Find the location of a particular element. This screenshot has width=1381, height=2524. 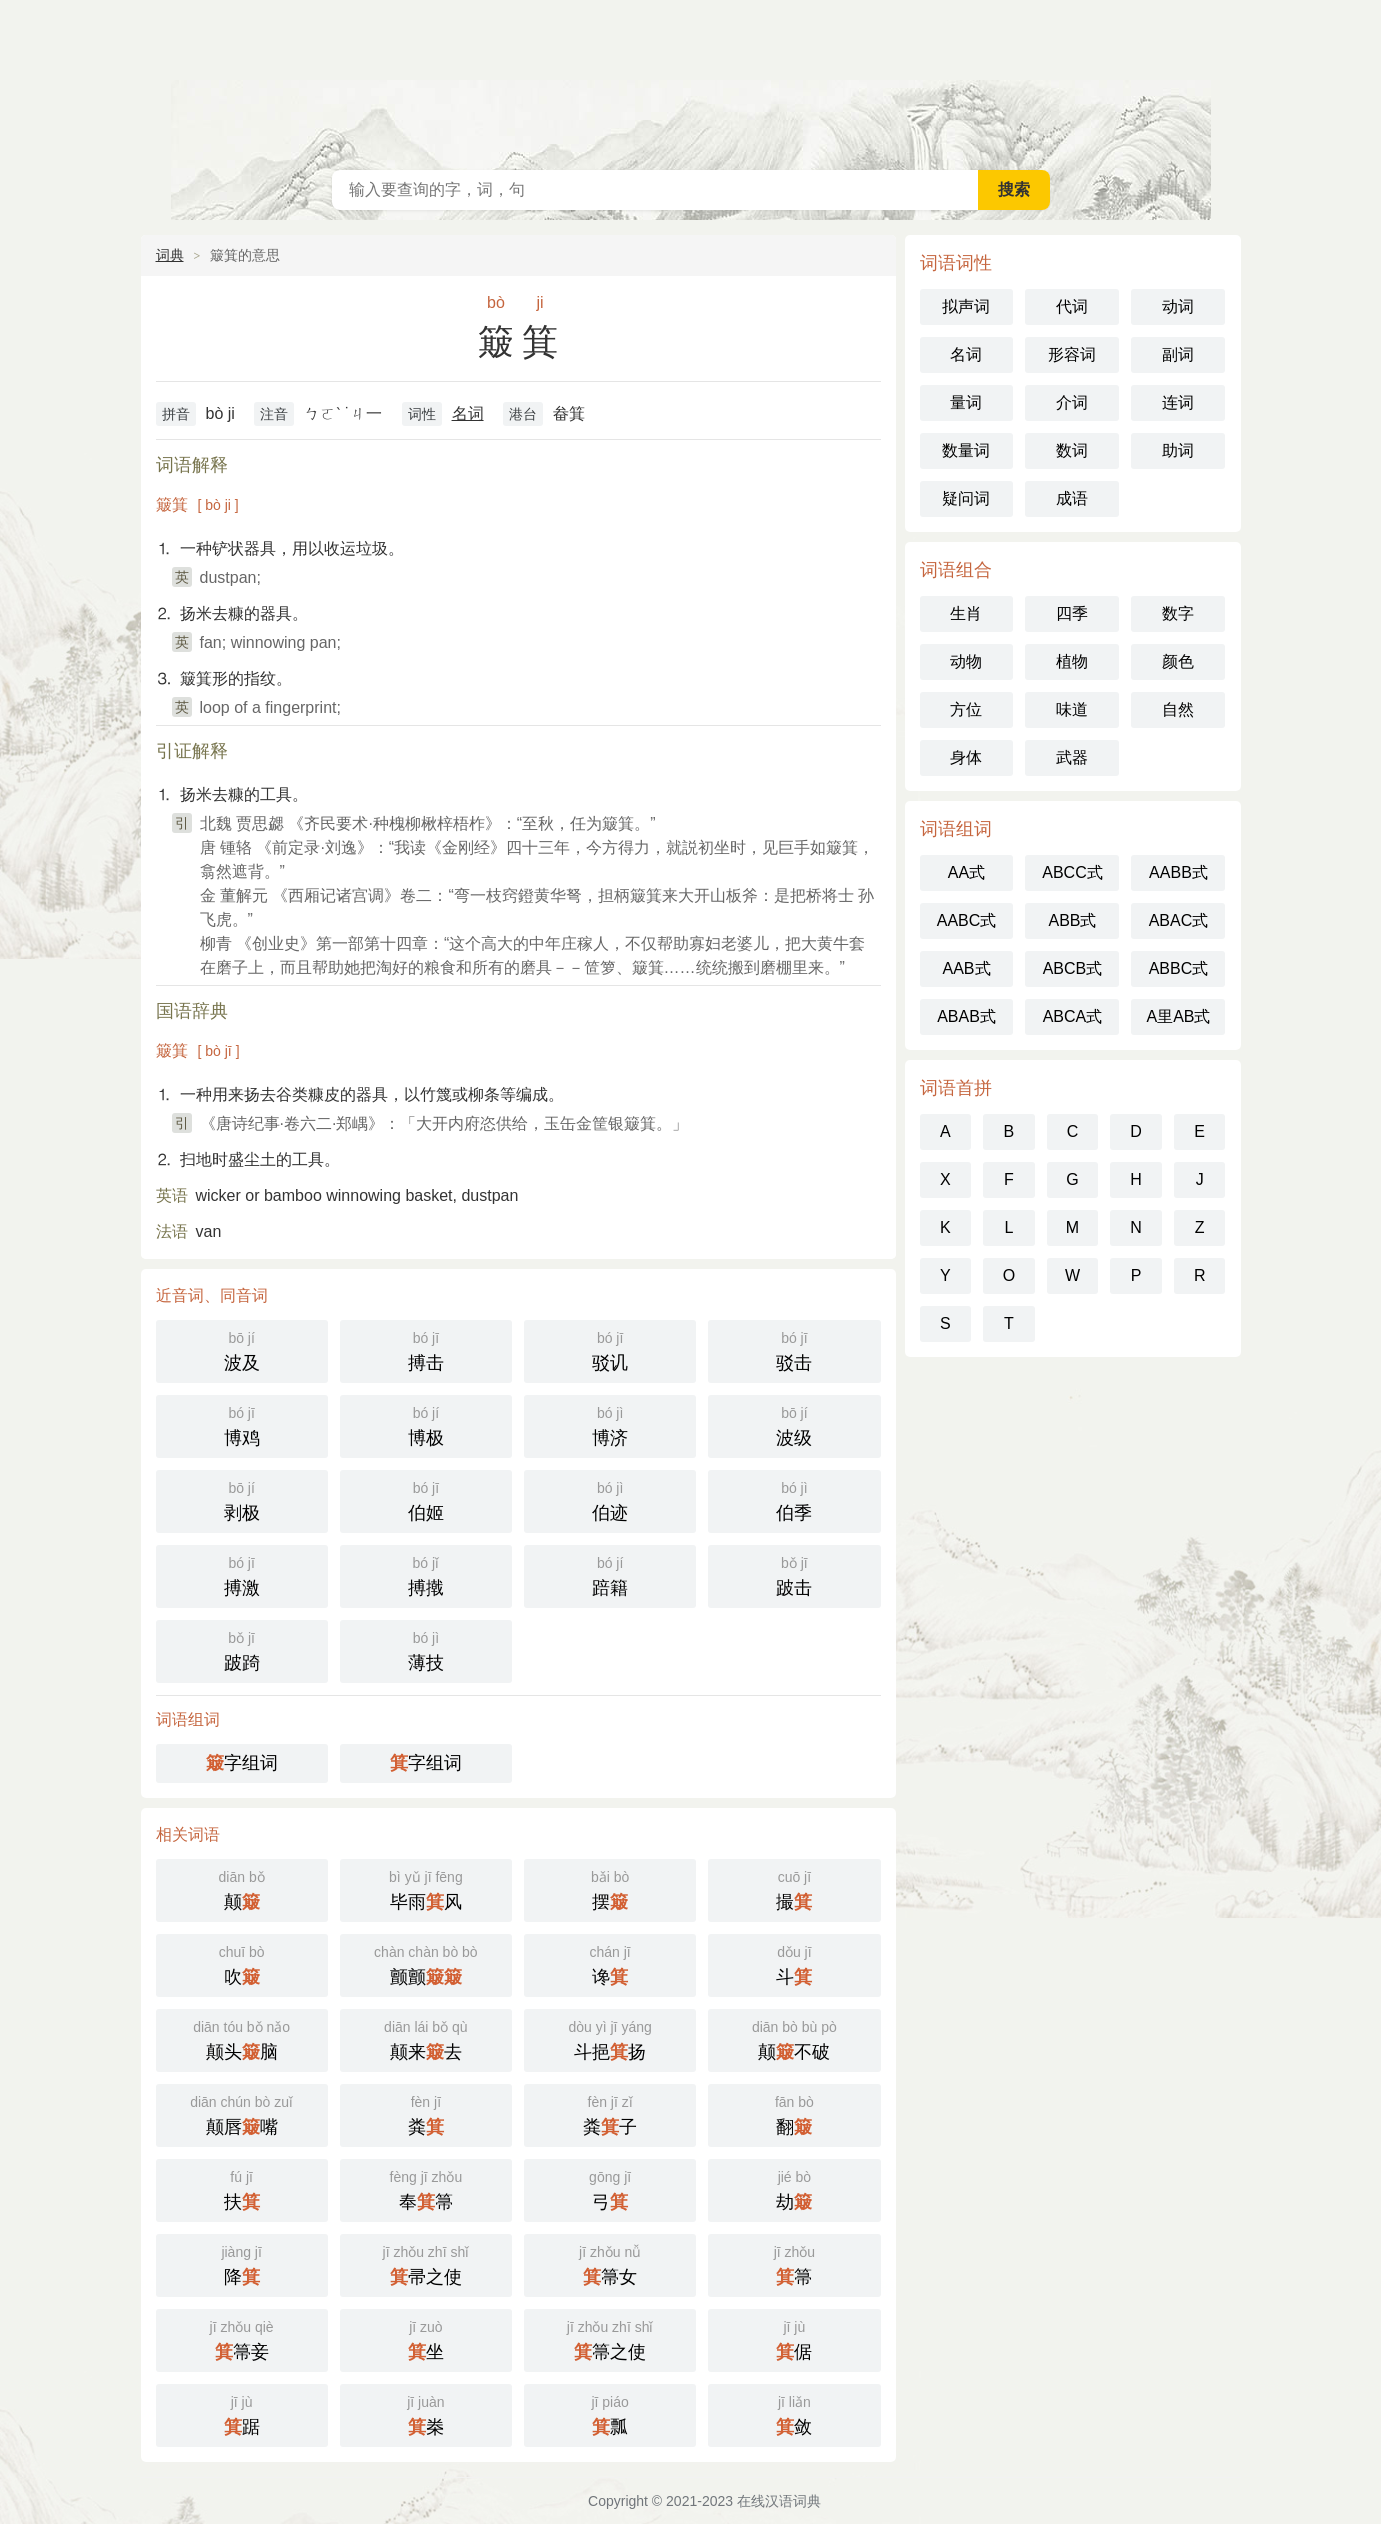

颠头脑 is located at coordinates (242, 2038).